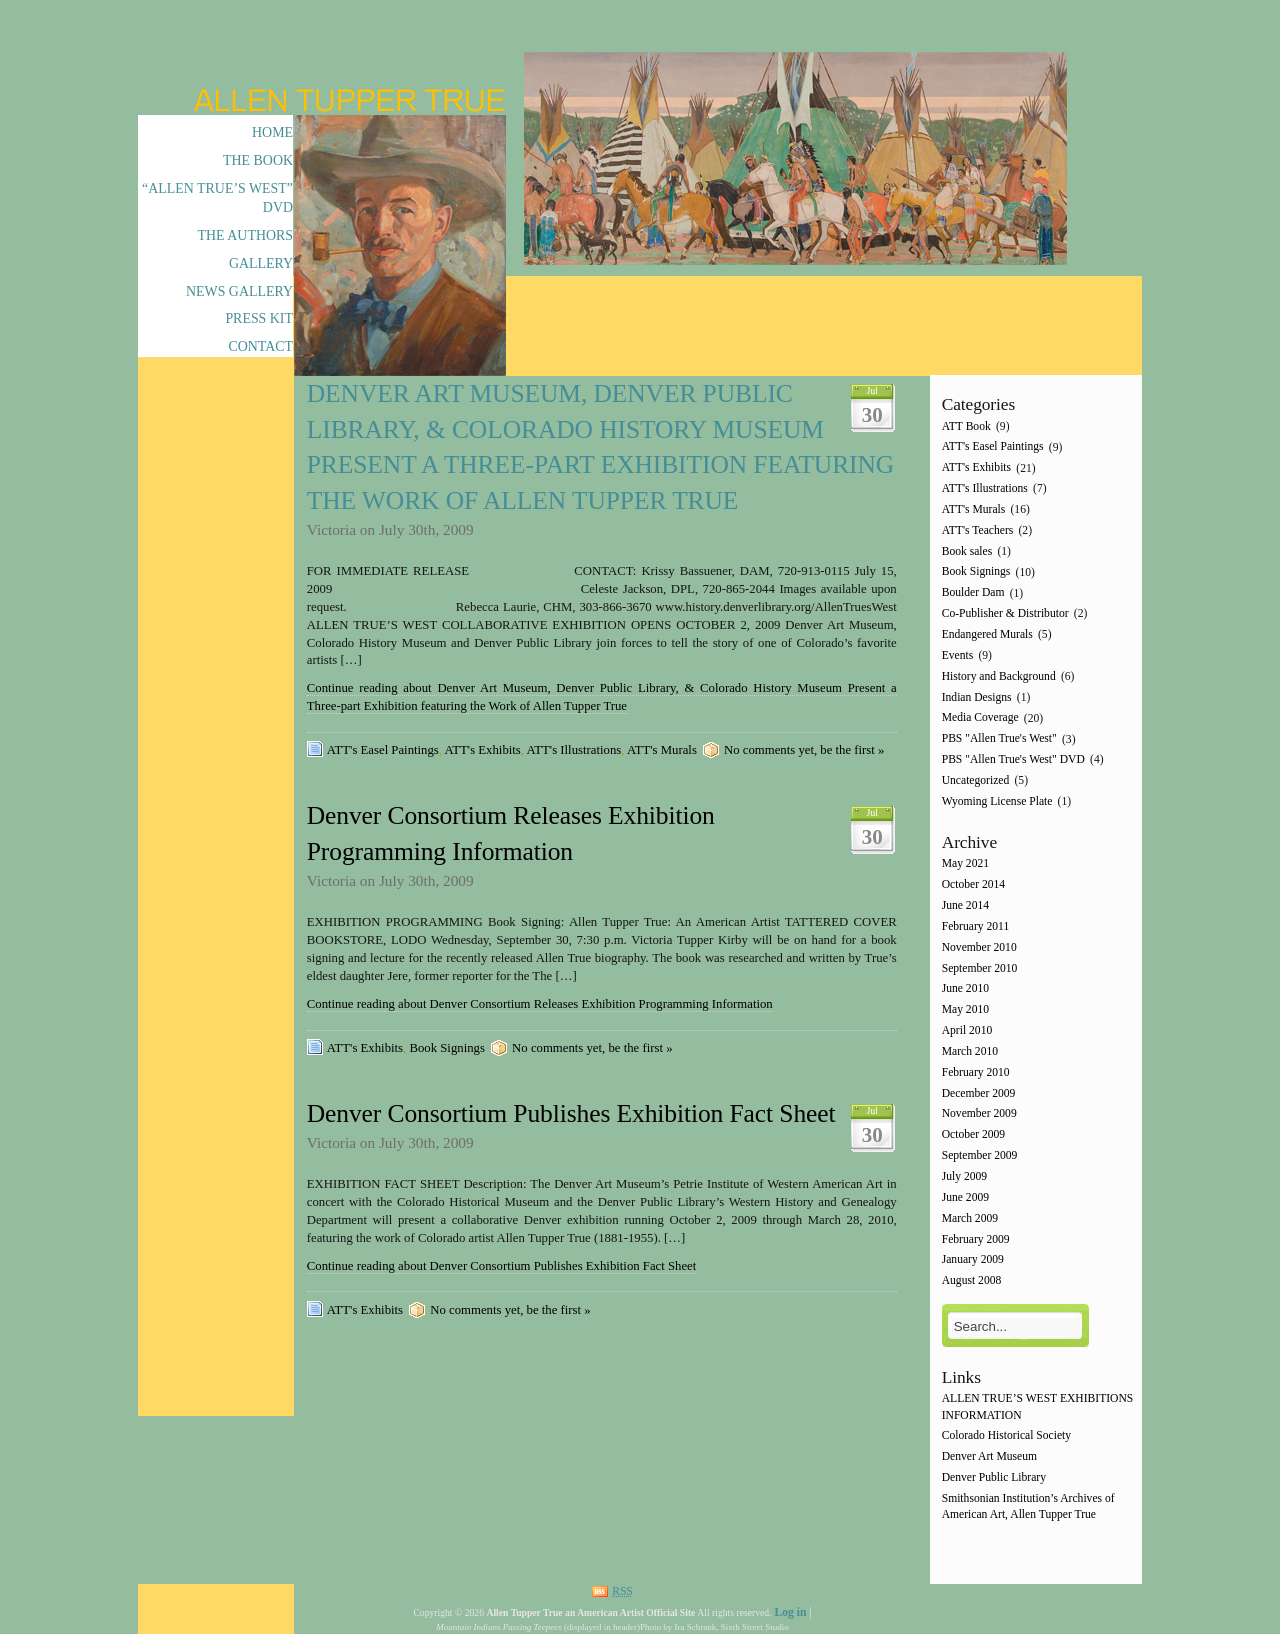 The image size is (1280, 1634). What do you see at coordinates (965, 864) in the screenshot?
I see `May 2021` at bounding box center [965, 864].